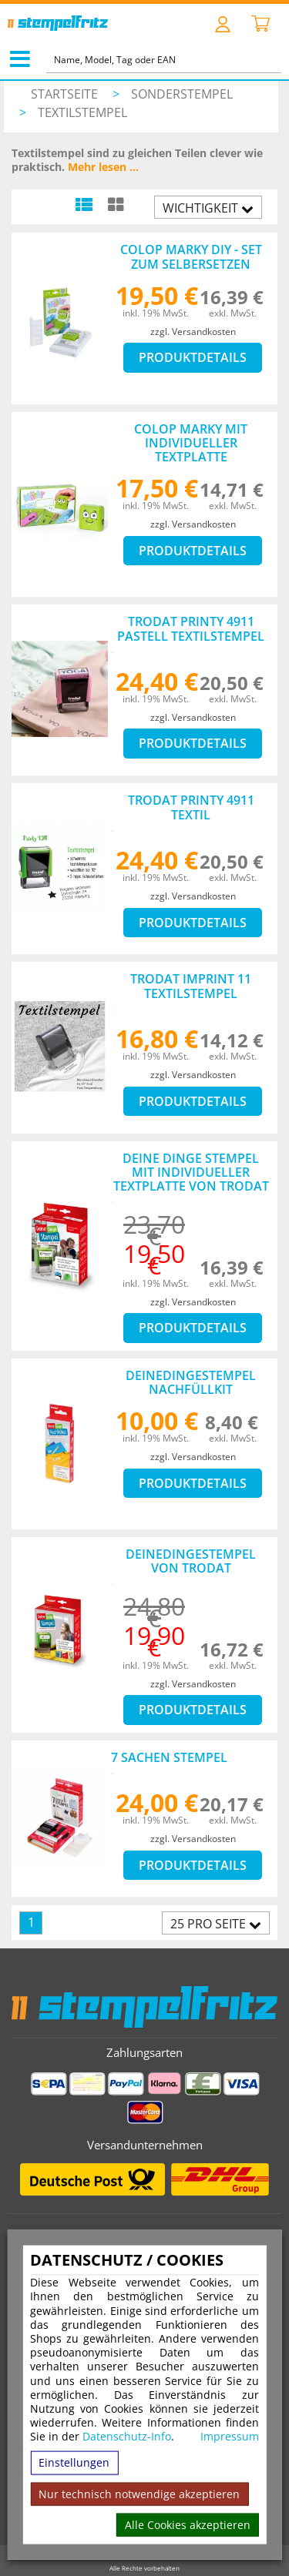 This screenshot has width=289, height=2576. I want to click on Startseite, so click(64, 93).